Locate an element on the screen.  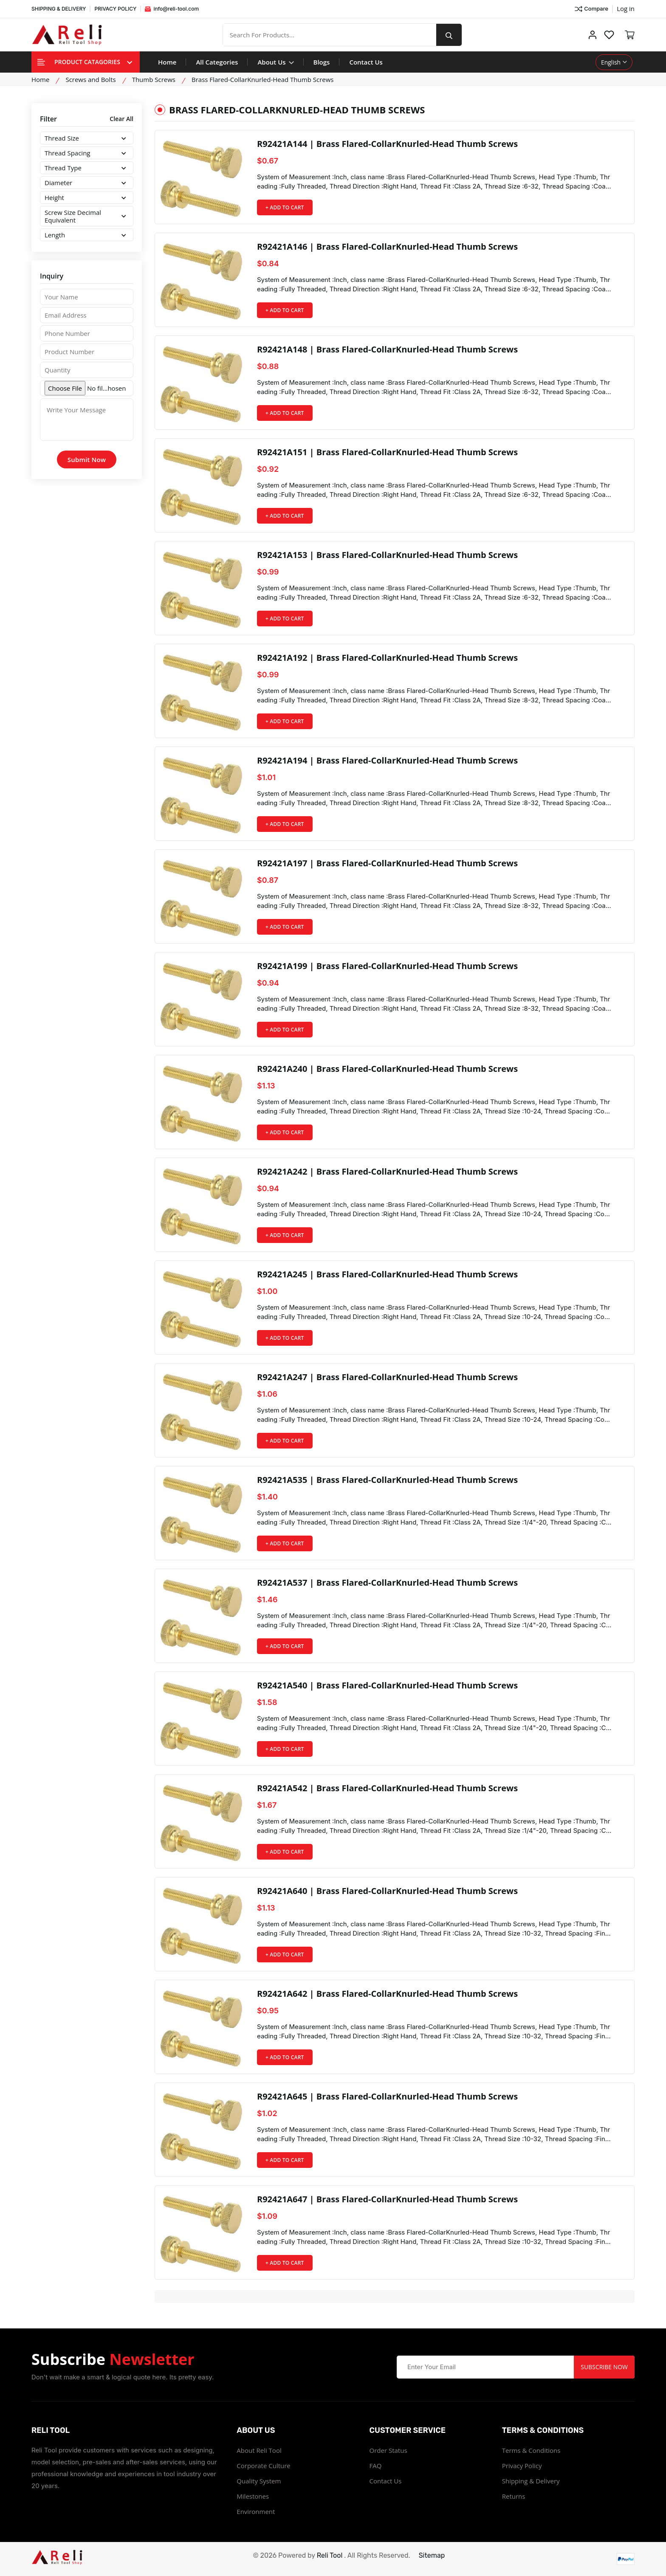
Screws and Bolts is located at coordinates (90, 79).